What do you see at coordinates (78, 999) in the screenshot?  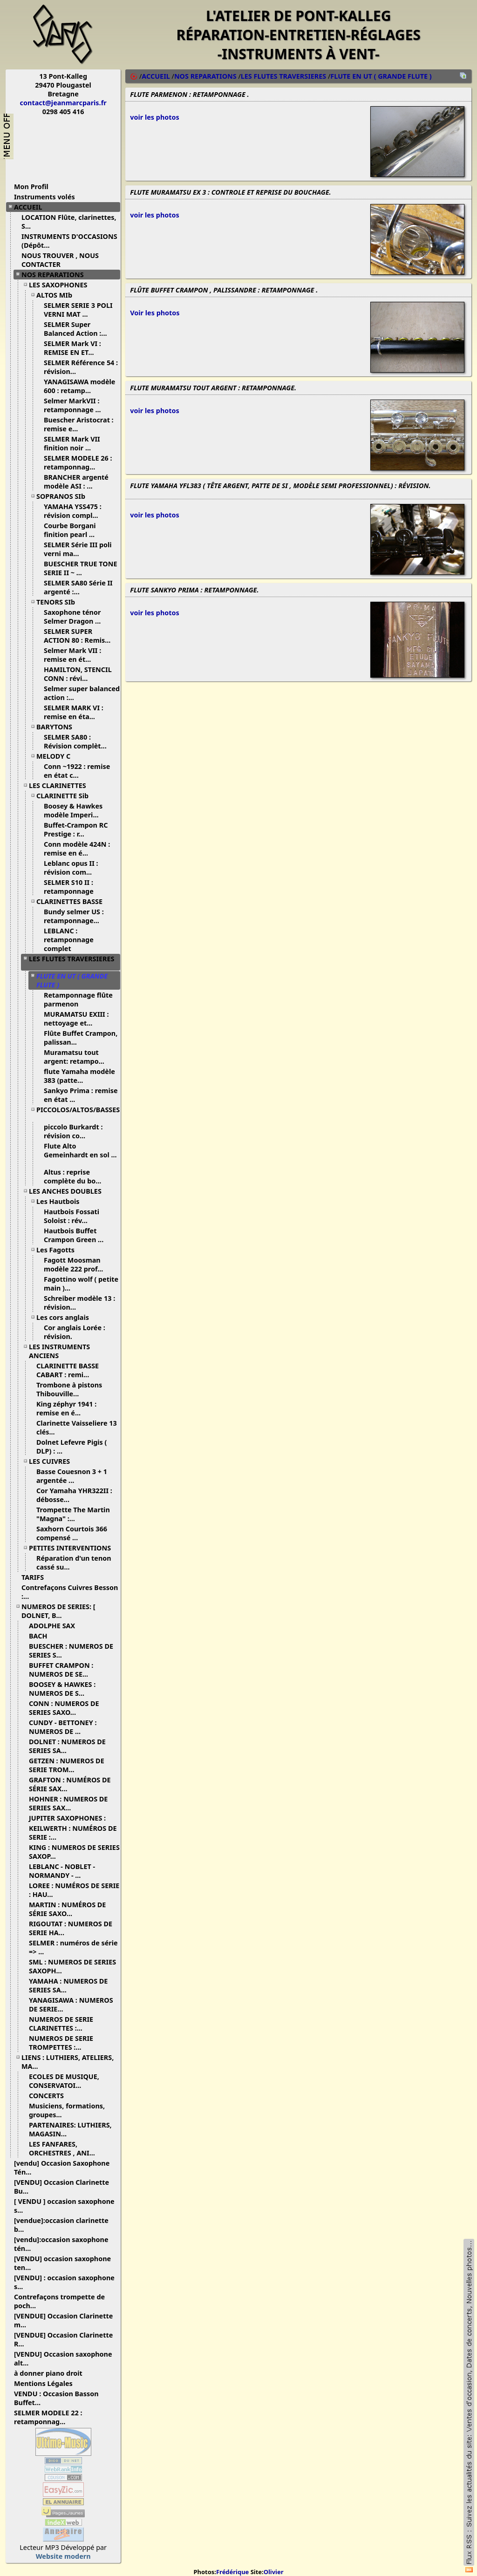 I see `Retamponnage flûte parmenon` at bounding box center [78, 999].